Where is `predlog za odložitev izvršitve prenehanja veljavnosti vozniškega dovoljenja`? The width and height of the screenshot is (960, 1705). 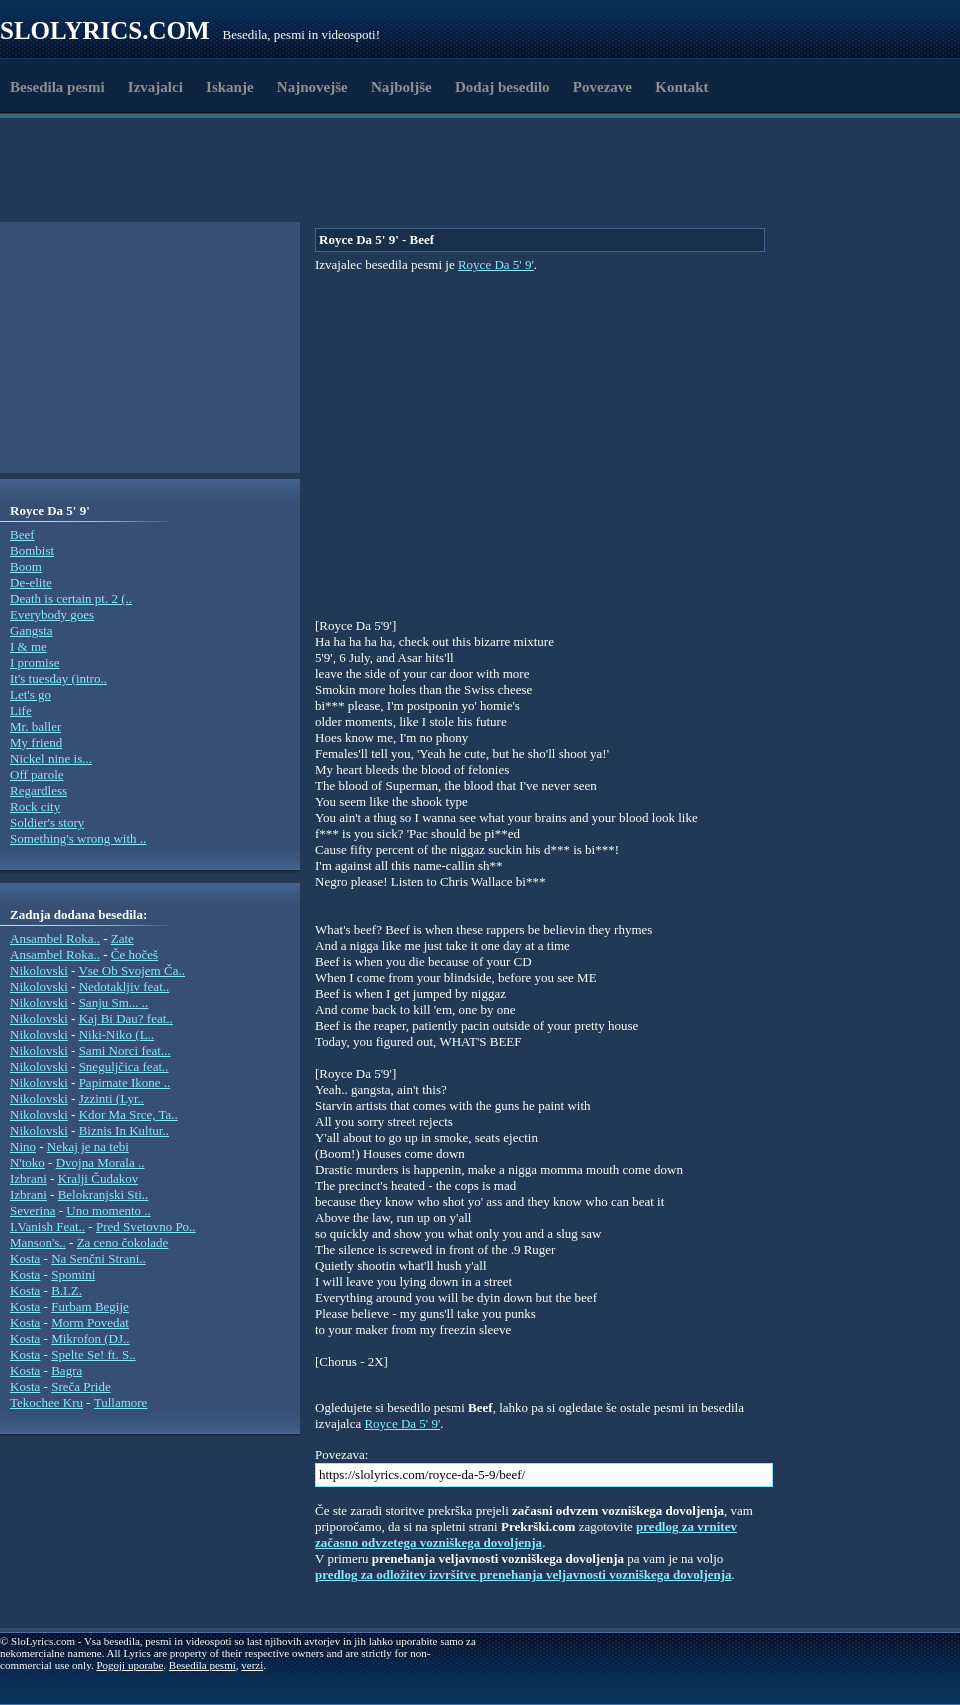
predlog za odložitev izvršitve prenehanja veljavnosti vozniškega dovoljenja is located at coordinates (523, 1574).